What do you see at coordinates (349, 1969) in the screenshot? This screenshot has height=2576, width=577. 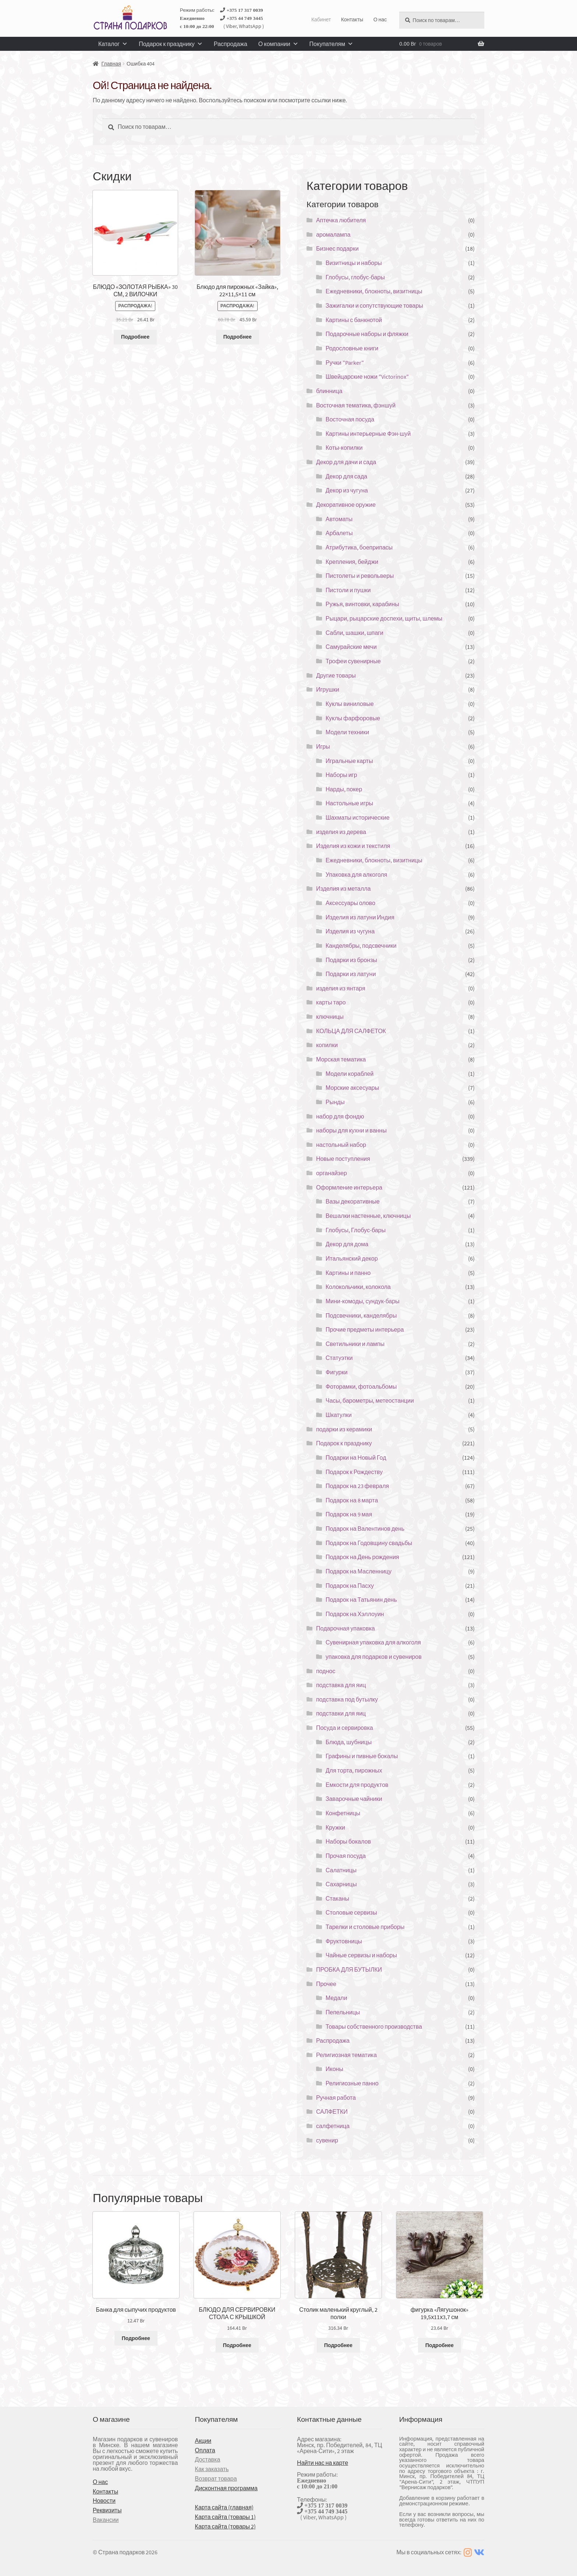 I see `ПРОБКА ДЛЯ БУТЫЛКИ` at bounding box center [349, 1969].